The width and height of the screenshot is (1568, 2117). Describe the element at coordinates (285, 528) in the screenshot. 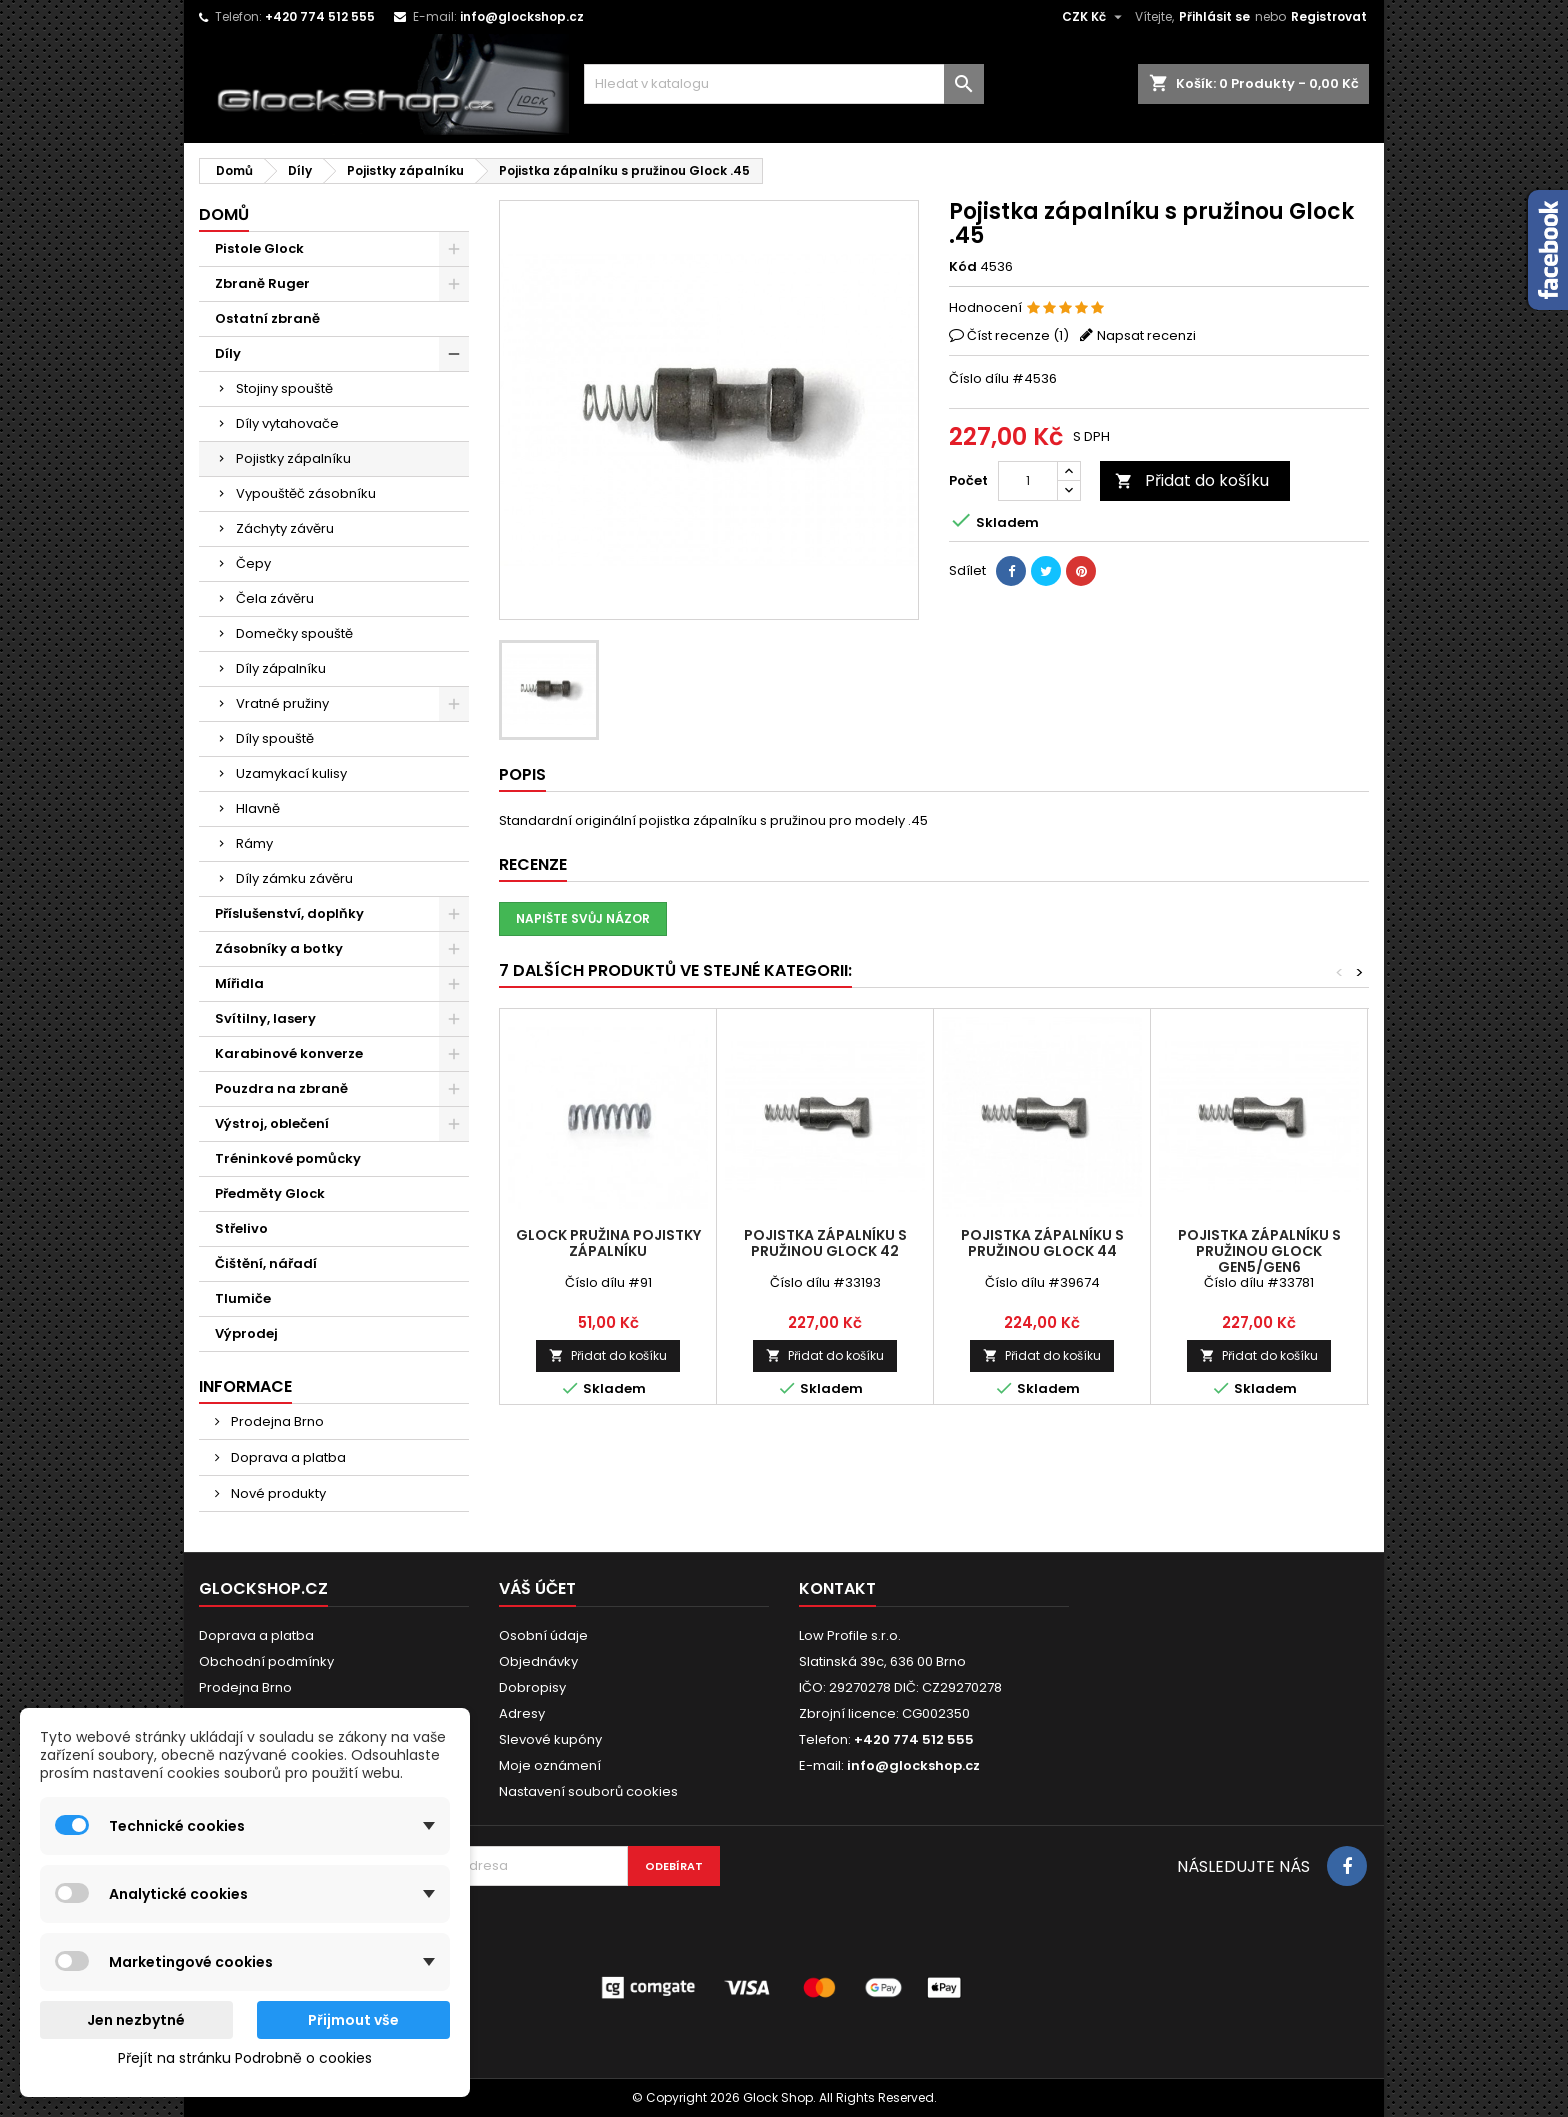

I see `Záchyty závěru` at that location.